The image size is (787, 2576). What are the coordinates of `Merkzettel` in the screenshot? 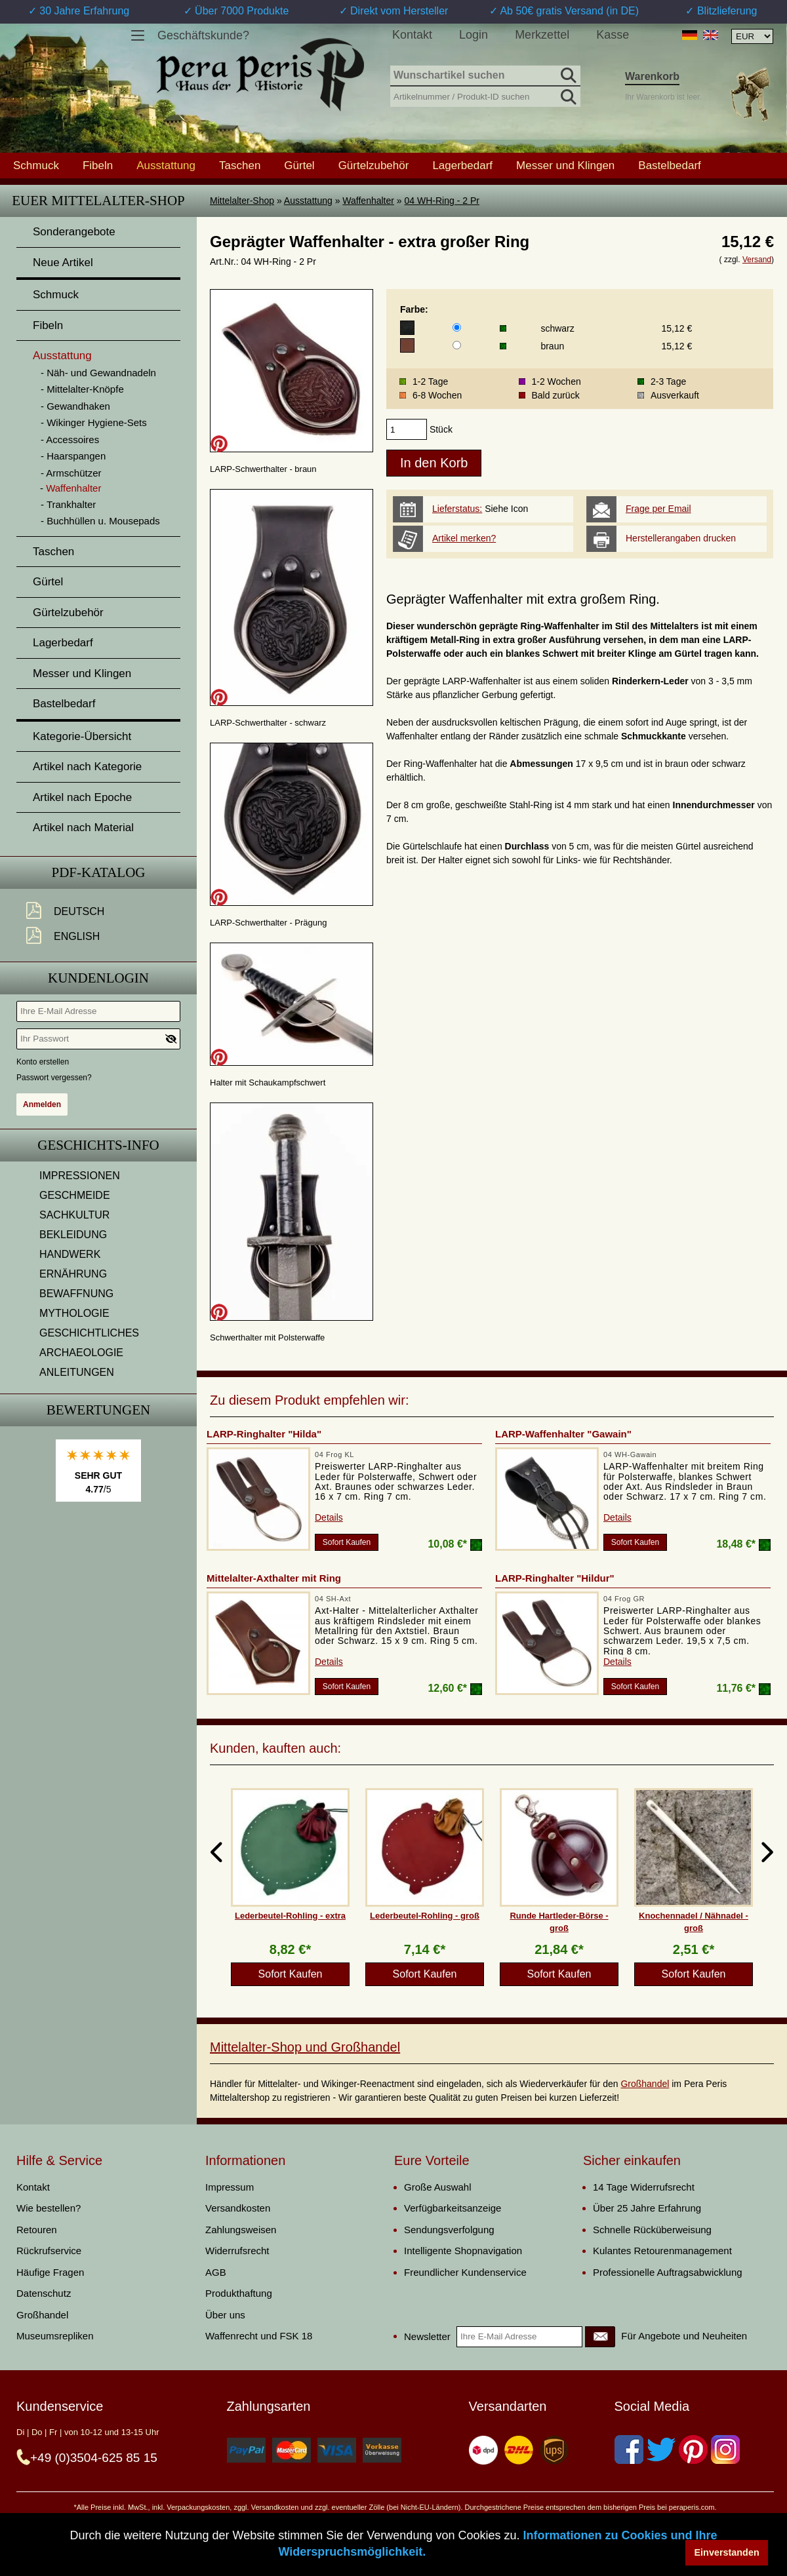 It's located at (542, 34).